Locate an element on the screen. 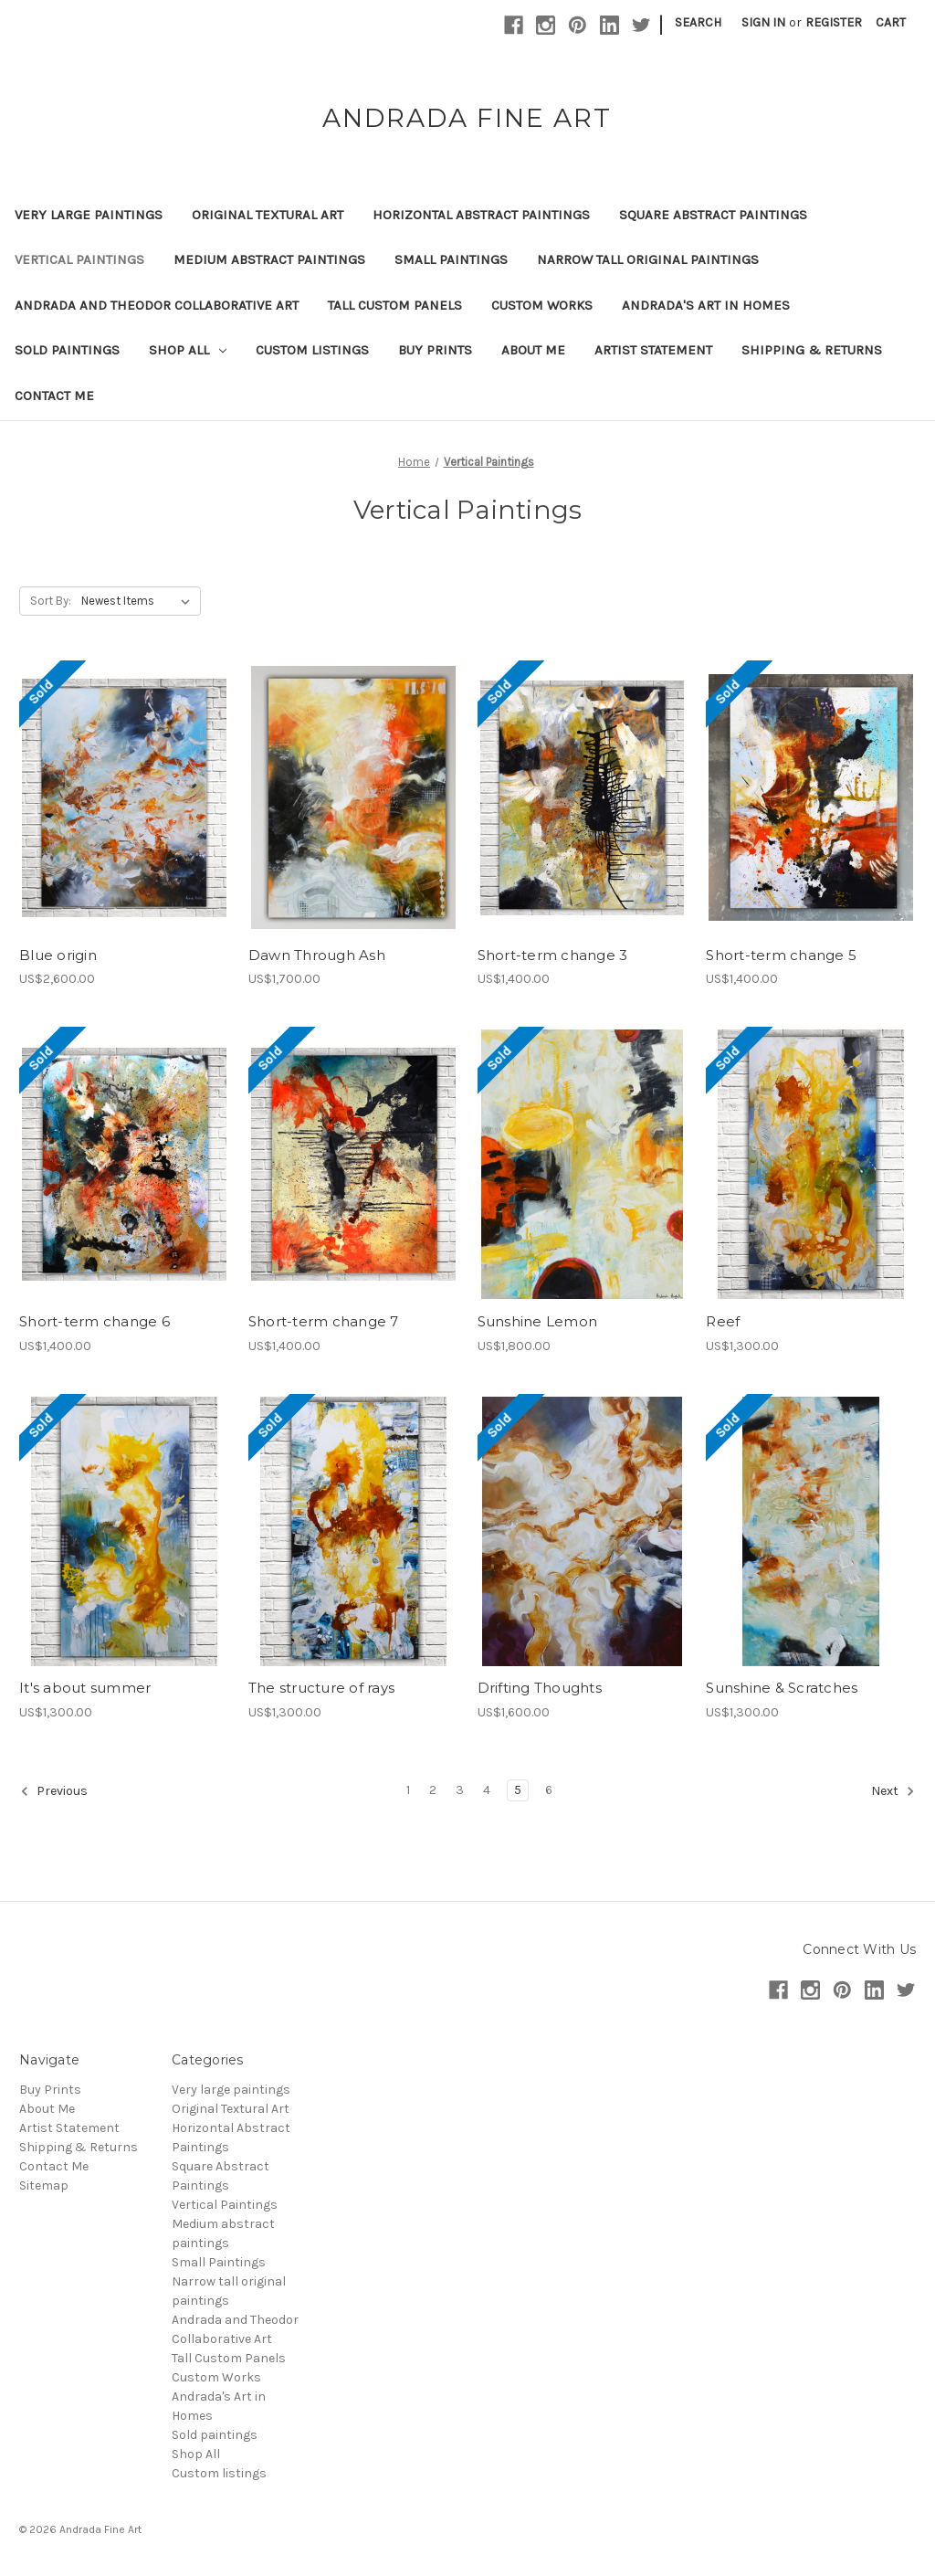  Drifting Thoughts [Drifting Thoughts,US$1,600.00] is located at coordinates (540, 1687).